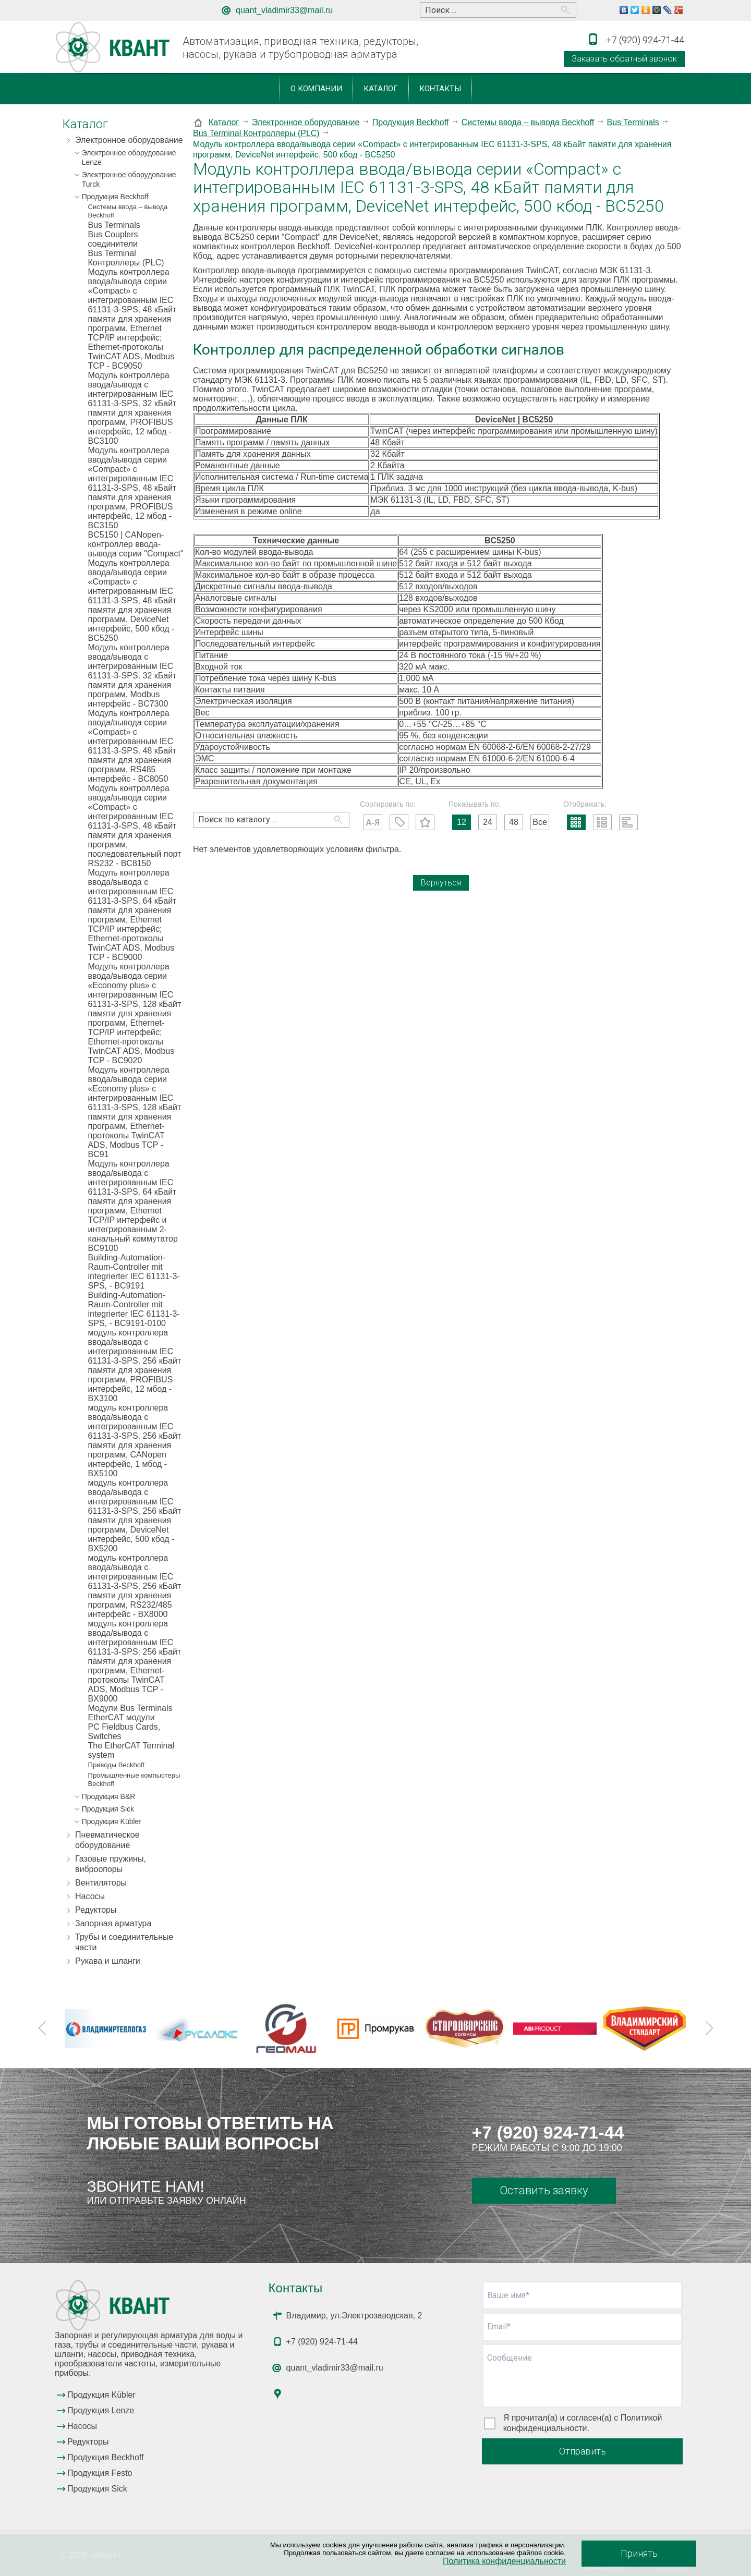 This screenshot has width=751, height=2576. I want to click on PC Fieldbus Cards, Switches, so click(124, 1731).